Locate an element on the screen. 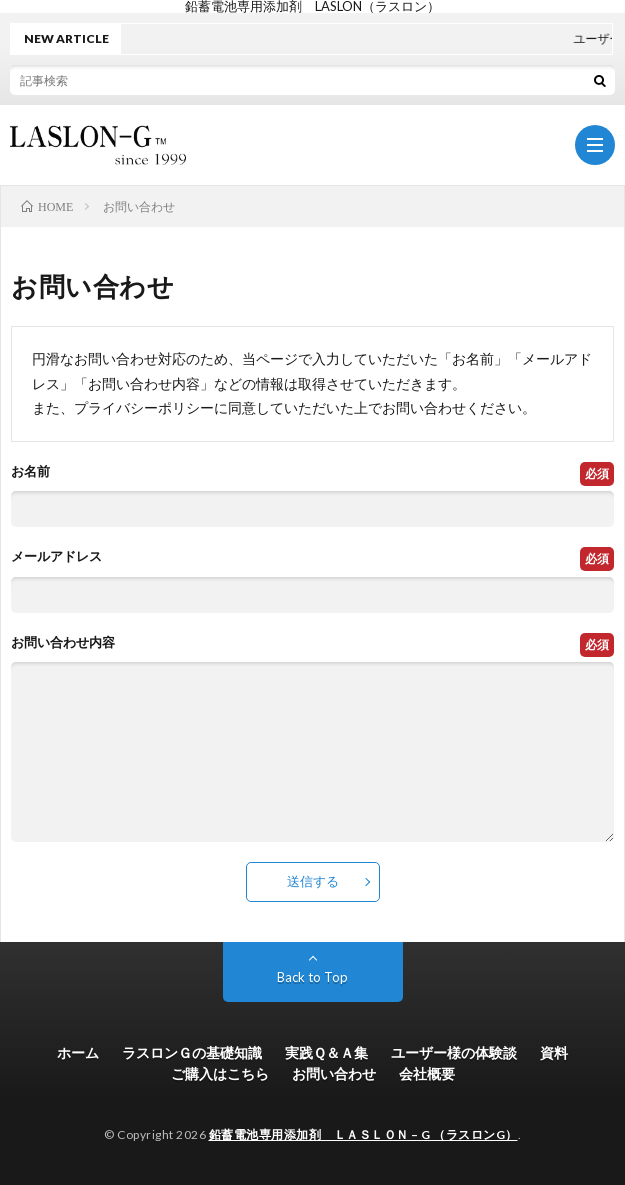  鉛蓄電池専用添加剤 ＬＡＳＬＯＮ – G （ラスロンG） is located at coordinates (363, 1134).